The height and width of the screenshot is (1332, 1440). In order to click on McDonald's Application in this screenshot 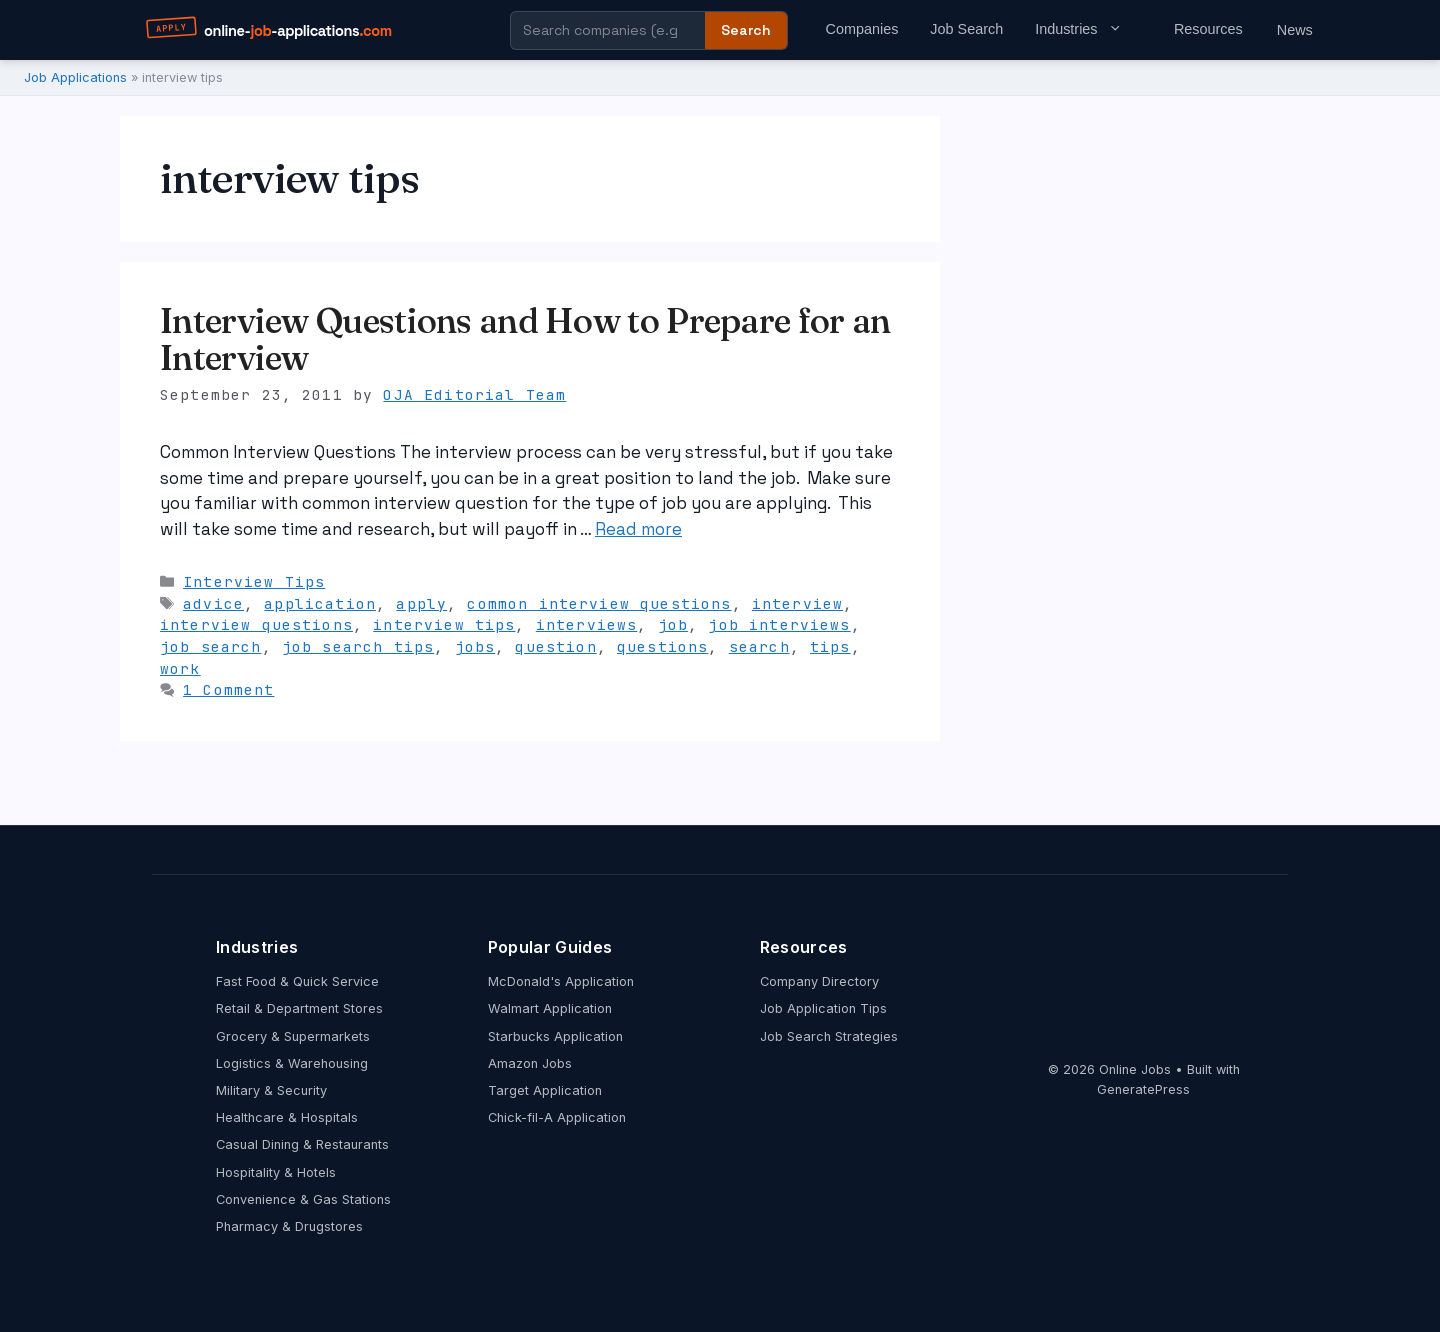, I will do `click(561, 981)`.